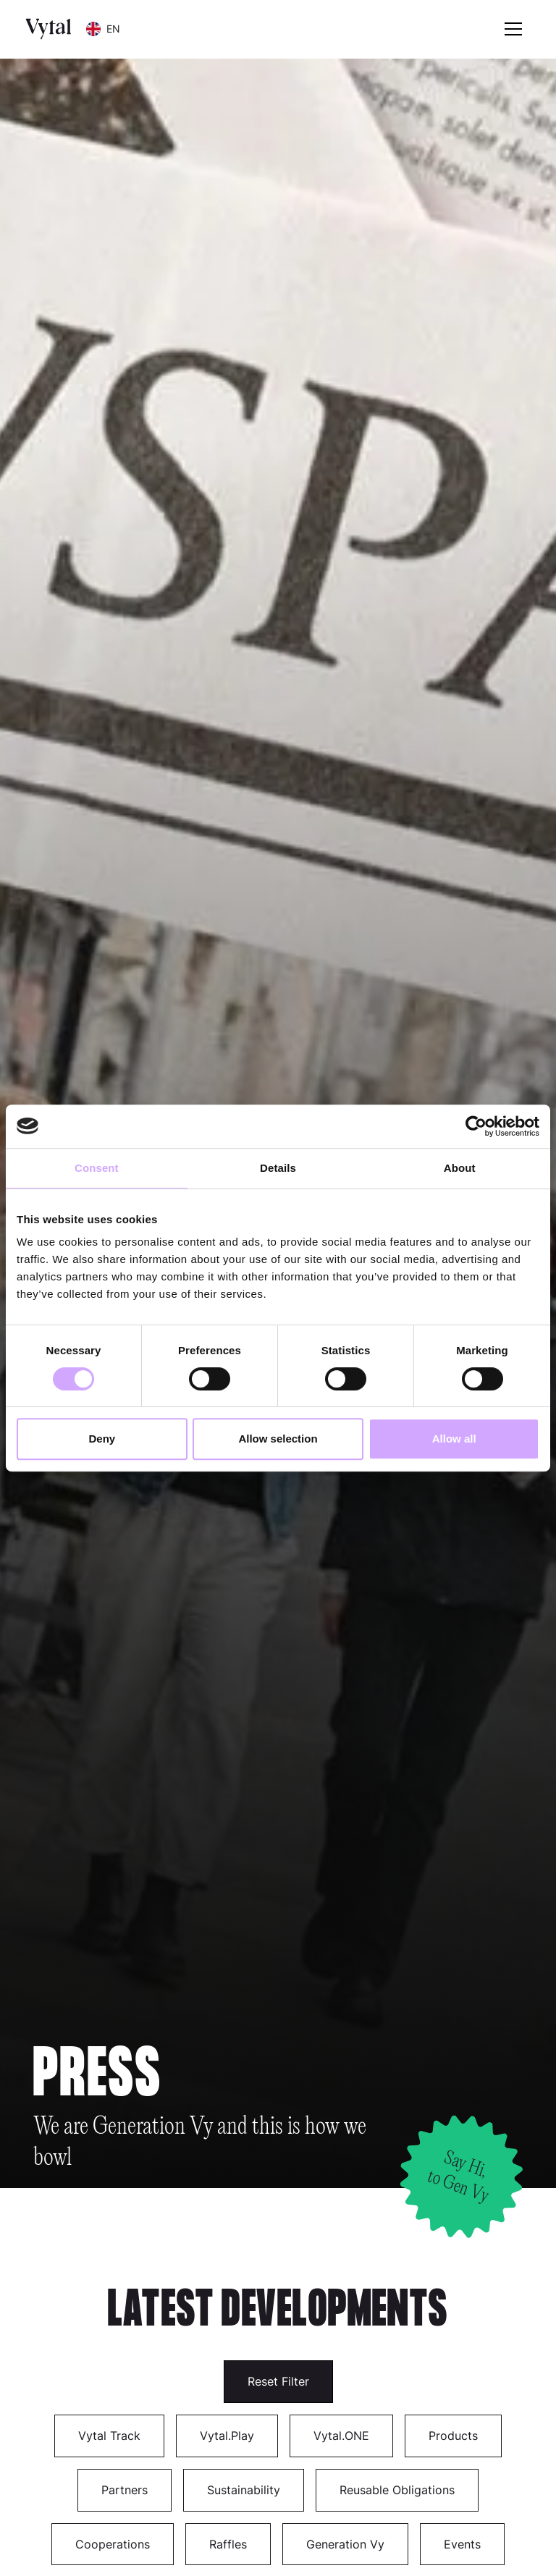 Image resolution: width=556 pixels, height=2576 pixels. What do you see at coordinates (277, 1438) in the screenshot?
I see `Allow selection` at bounding box center [277, 1438].